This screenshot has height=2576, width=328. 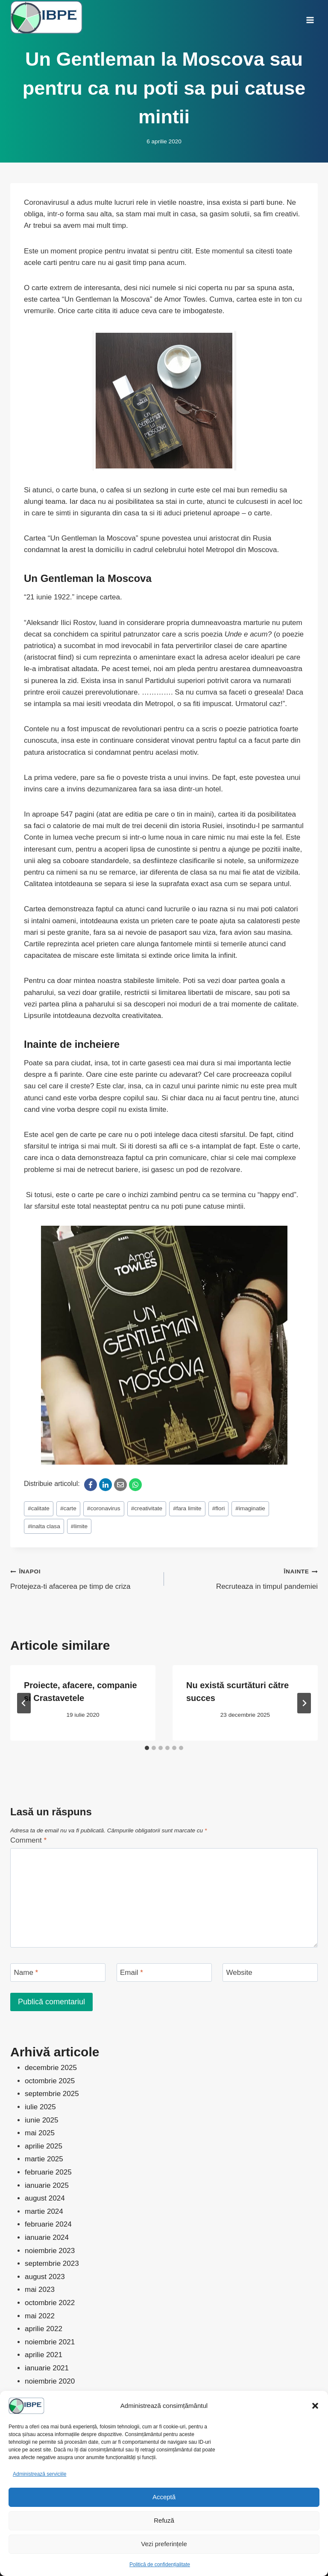 What do you see at coordinates (79, 1526) in the screenshot?
I see `limite` at bounding box center [79, 1526].